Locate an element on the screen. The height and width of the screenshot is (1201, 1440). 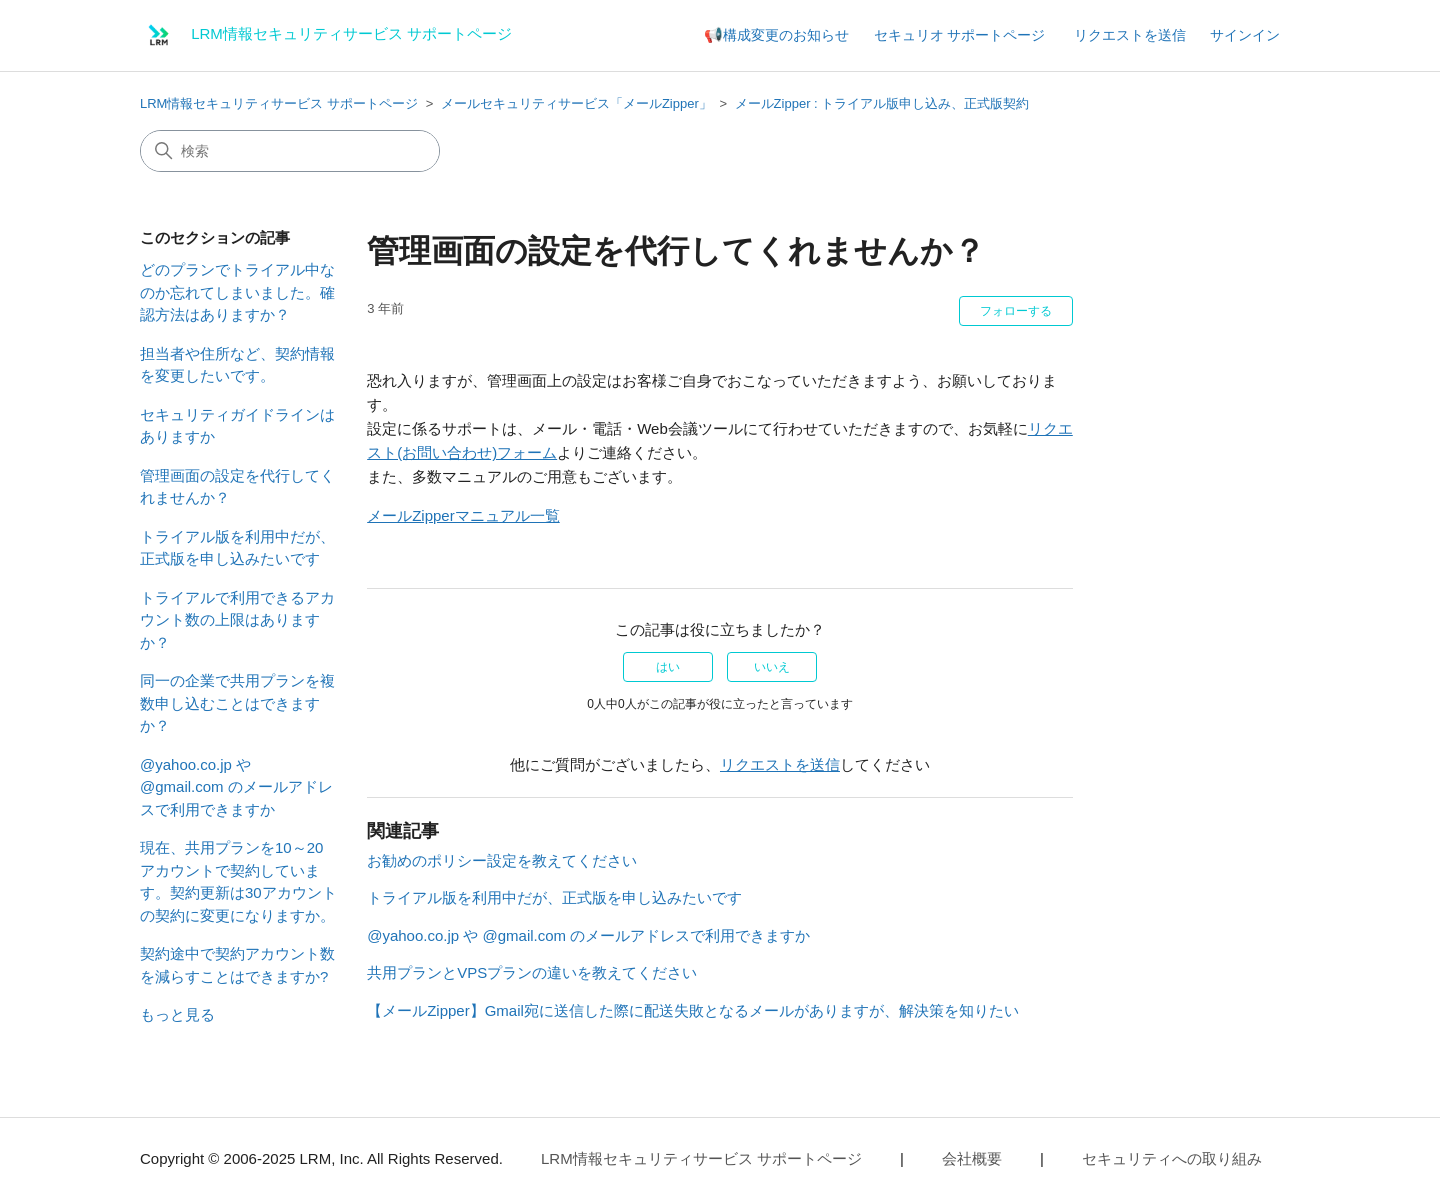
トライアル版を利用中だが、正式版を申し込みたいです is located at coordinates (237, 548).